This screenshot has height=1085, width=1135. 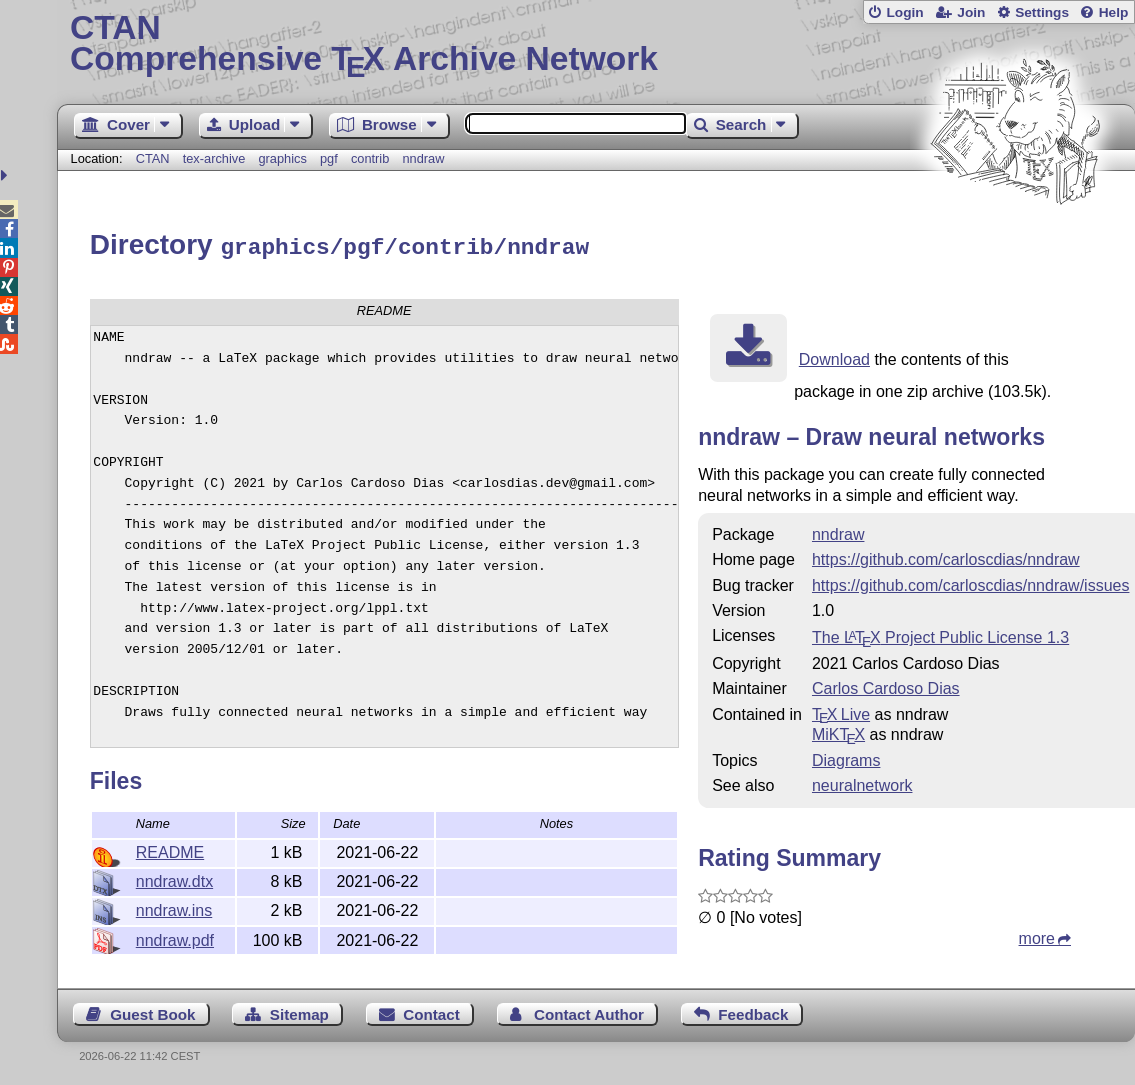 What do you see at coordinates (904, 12) in the screenshot?
I see `Login` at bounding box center [904, 12].